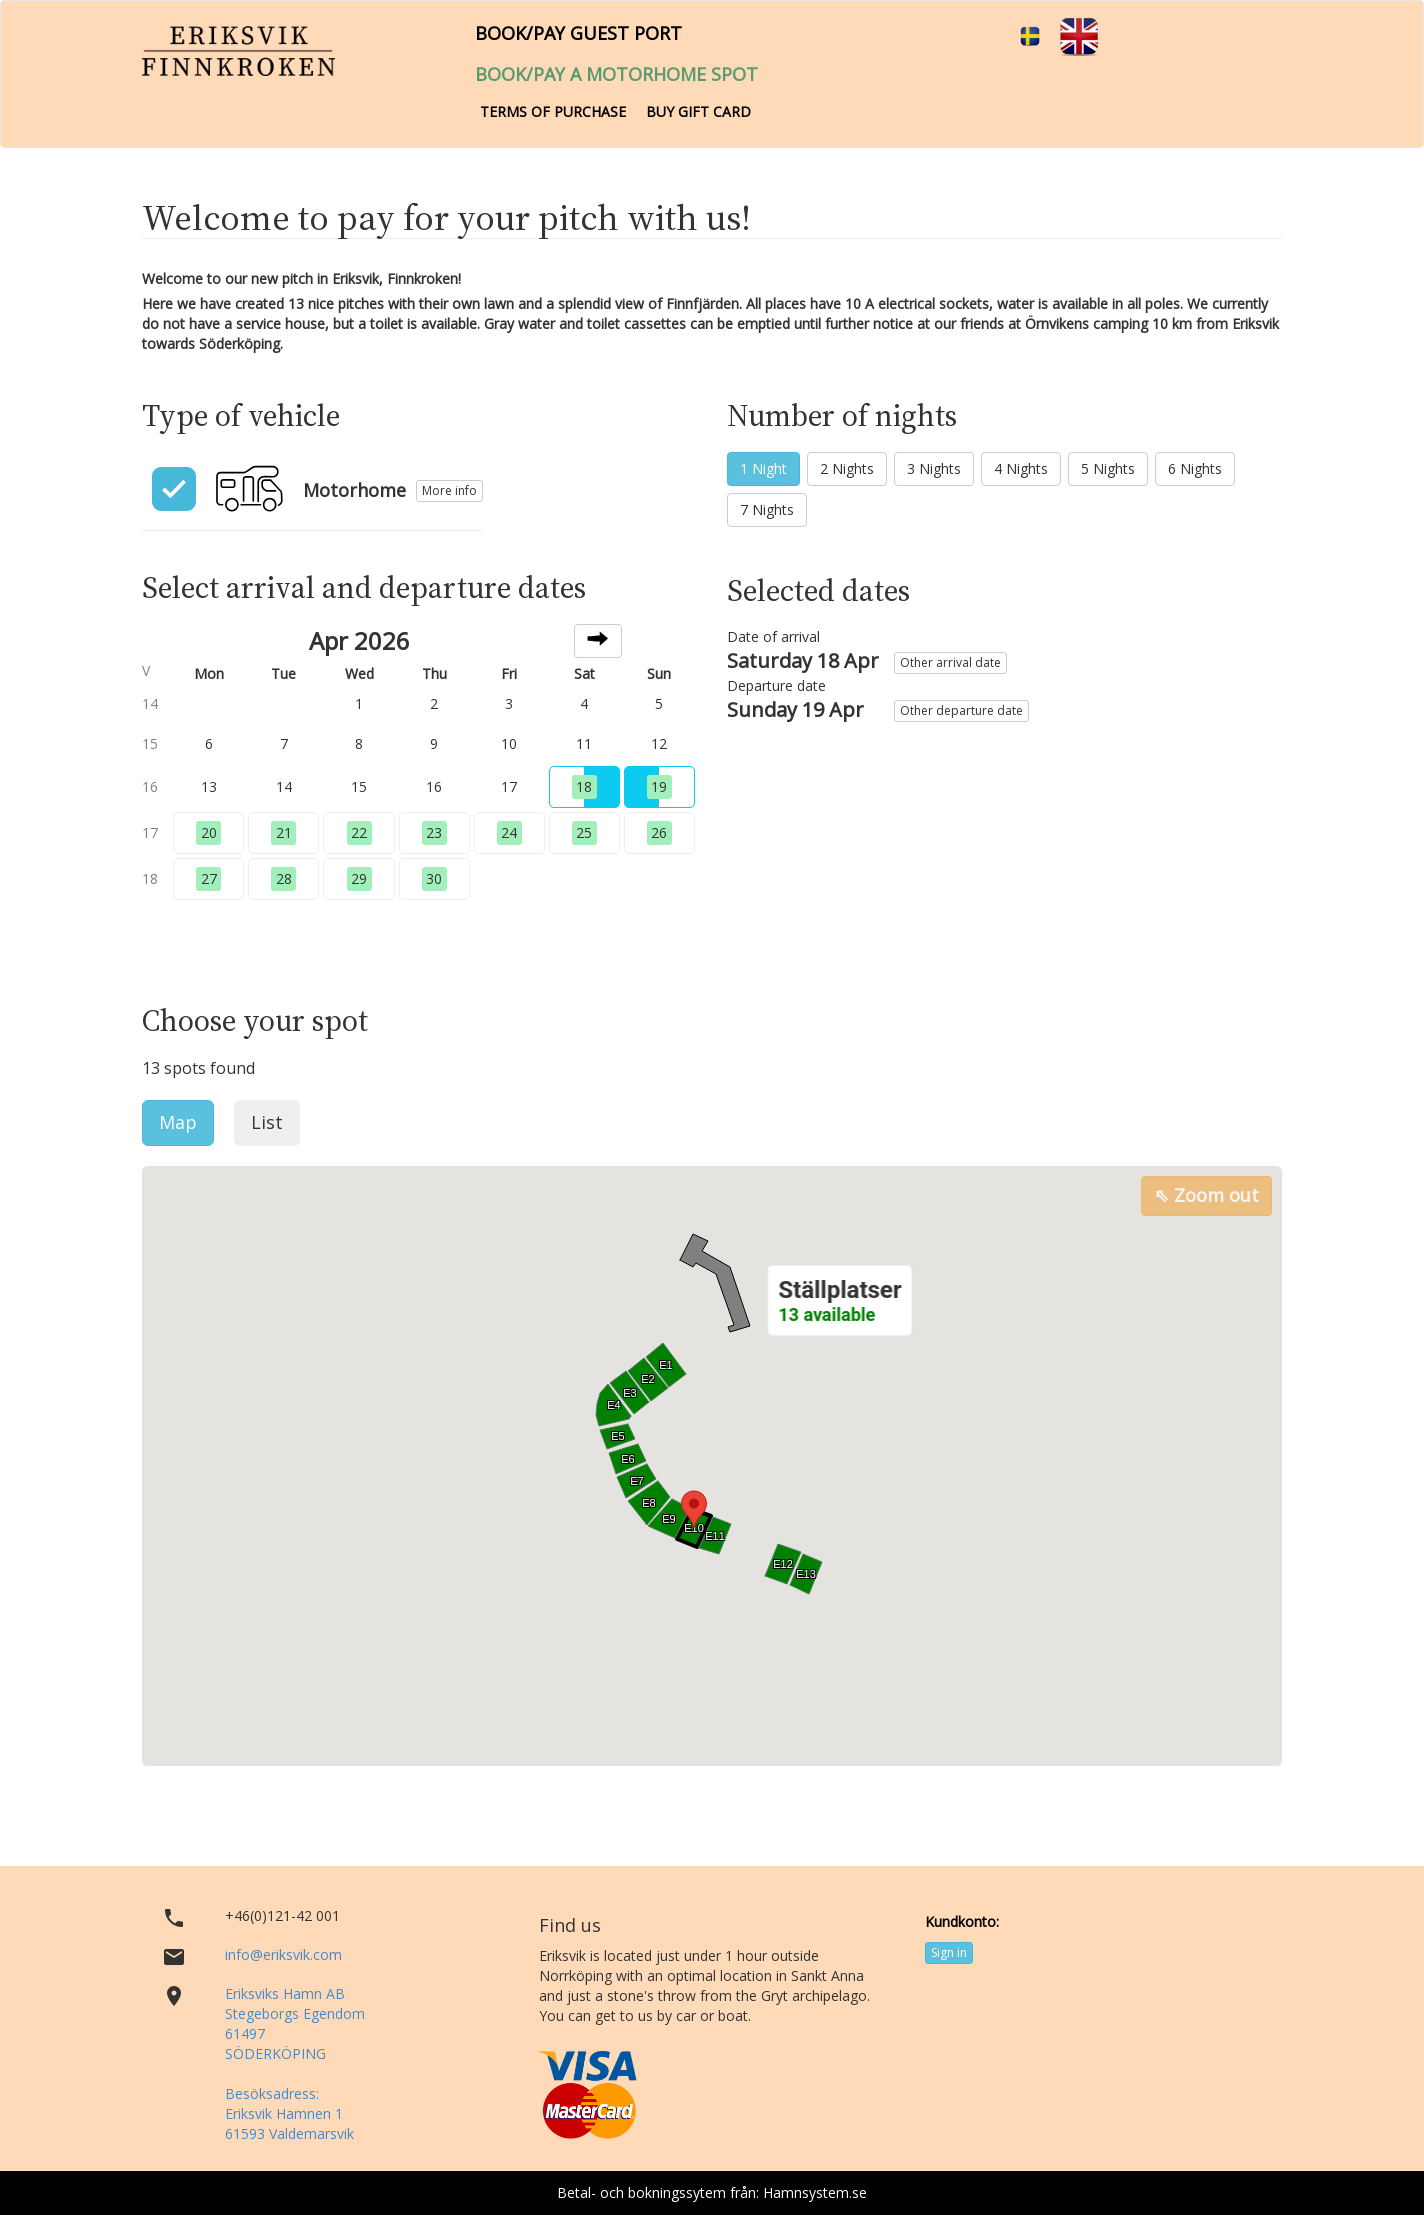  Describe the element at coordinates (267, 1122) in the screenshot. I see `List` at that location.